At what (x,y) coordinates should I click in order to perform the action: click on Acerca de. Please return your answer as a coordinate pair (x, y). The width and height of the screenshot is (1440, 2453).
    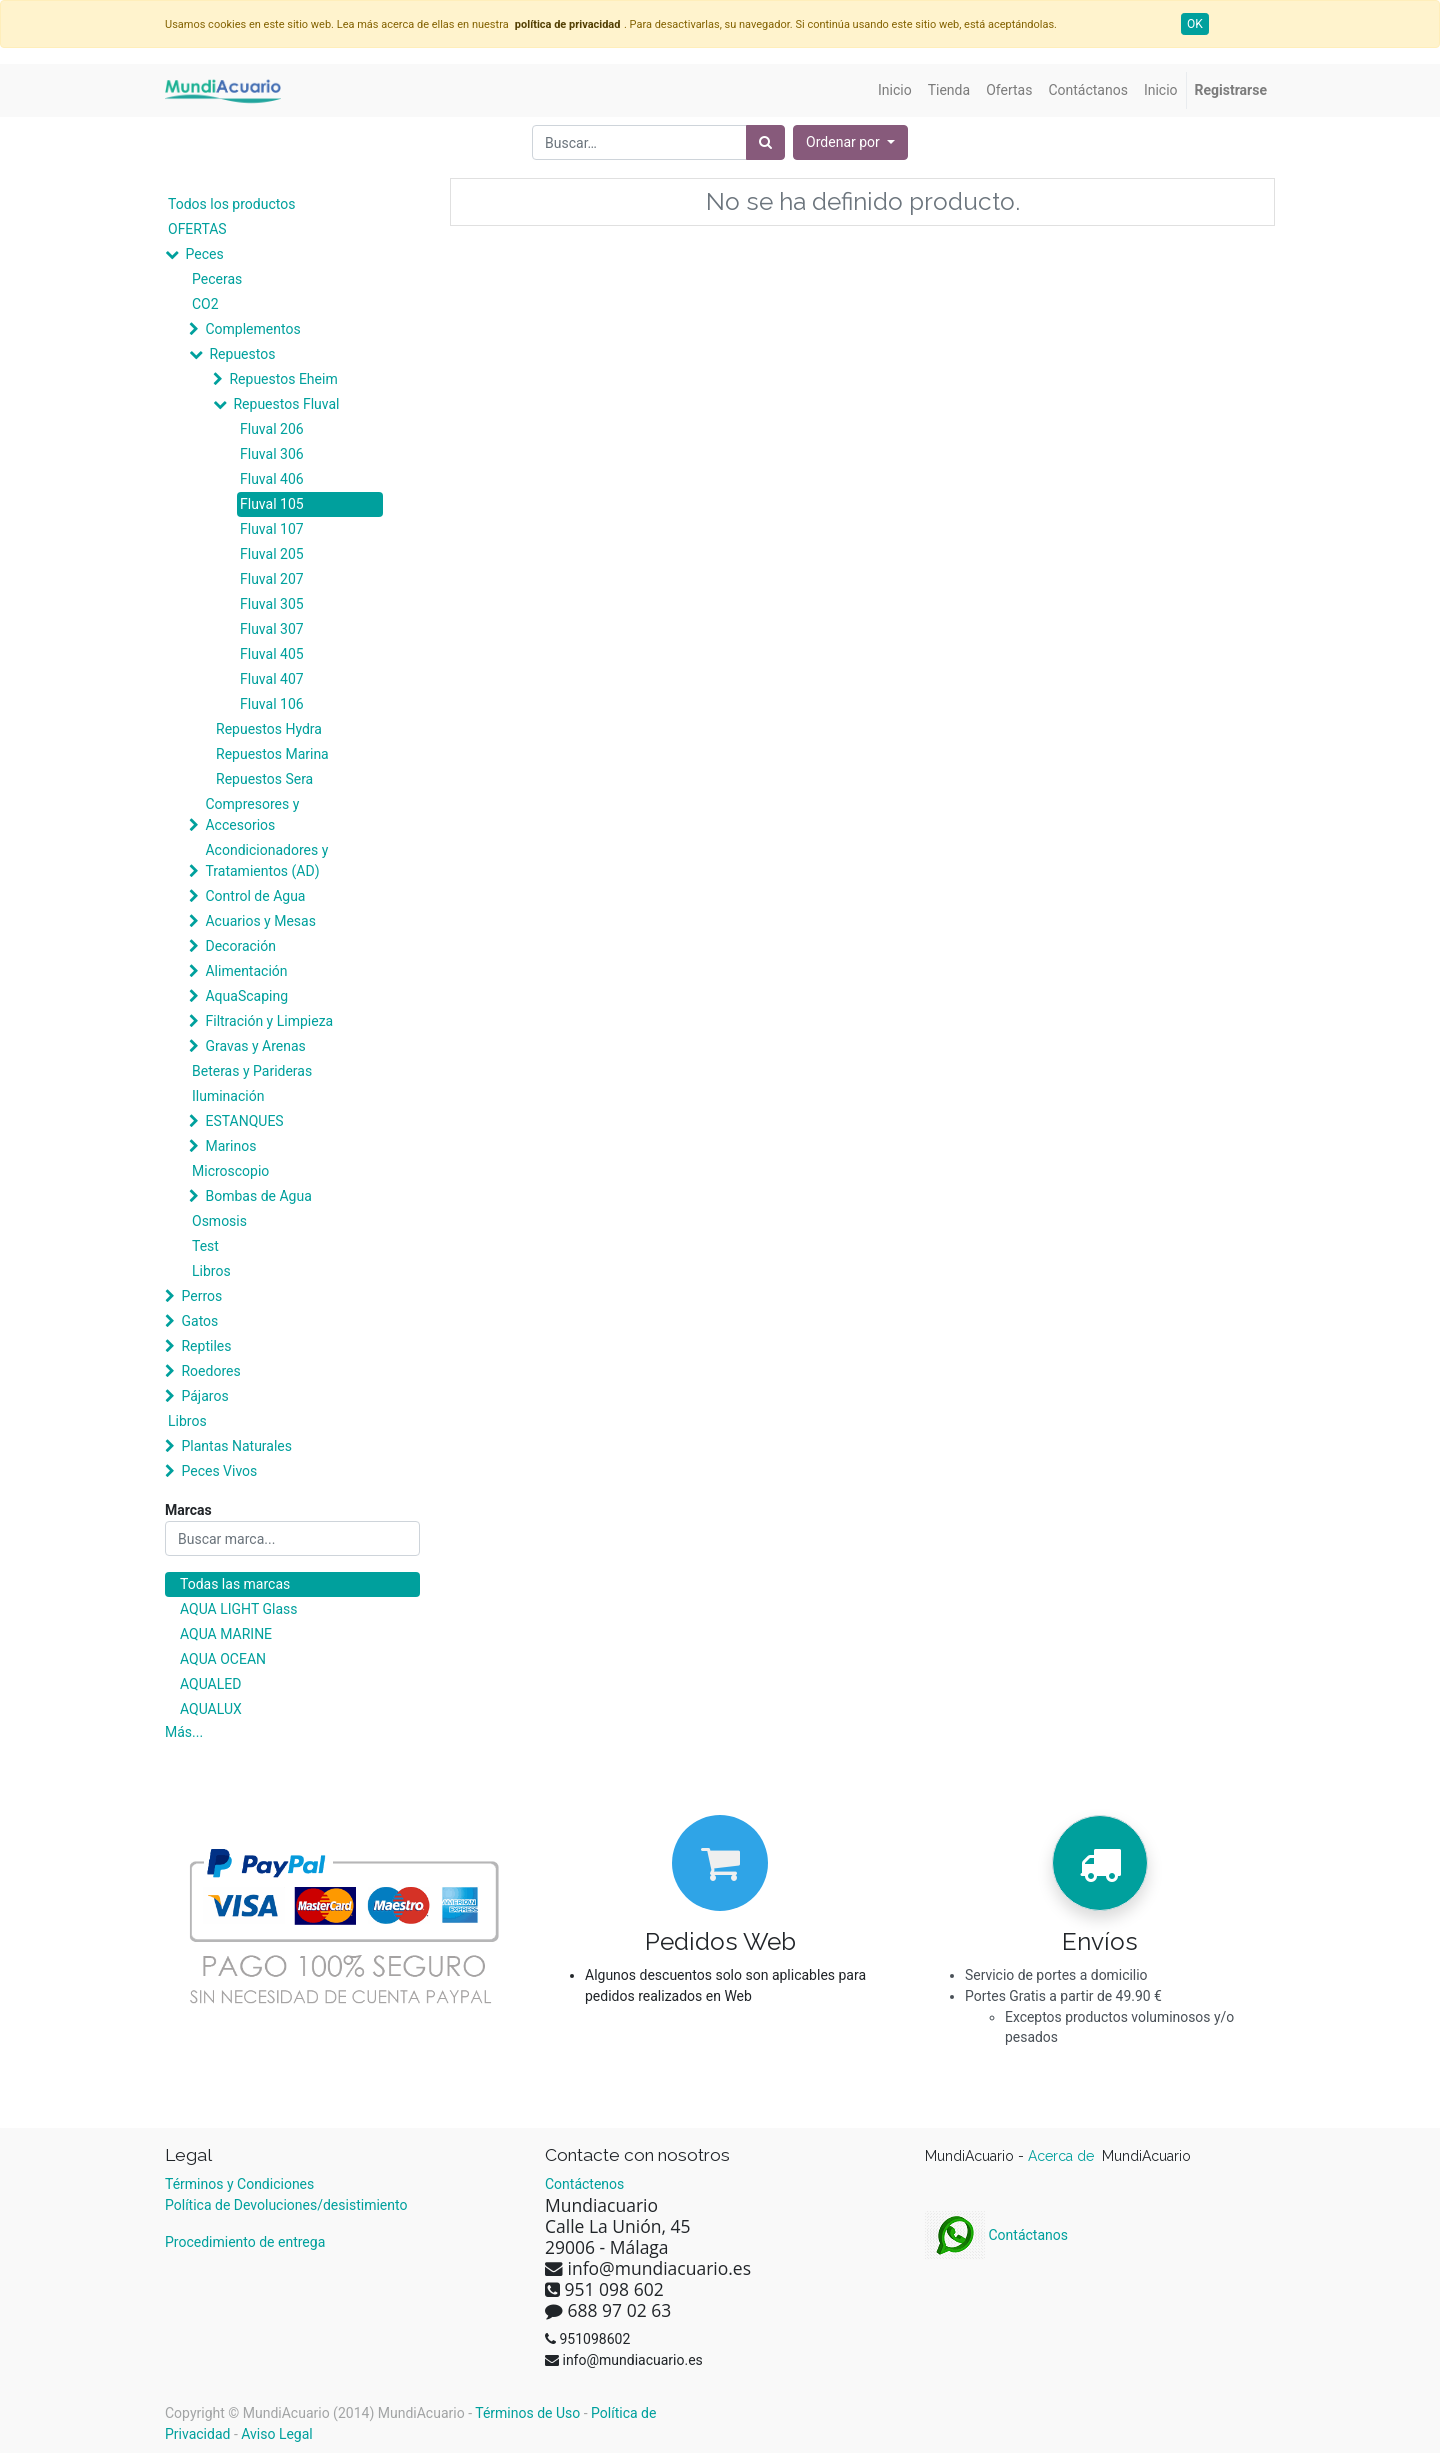
    Looking at the image, I should click on (1063, 2156).